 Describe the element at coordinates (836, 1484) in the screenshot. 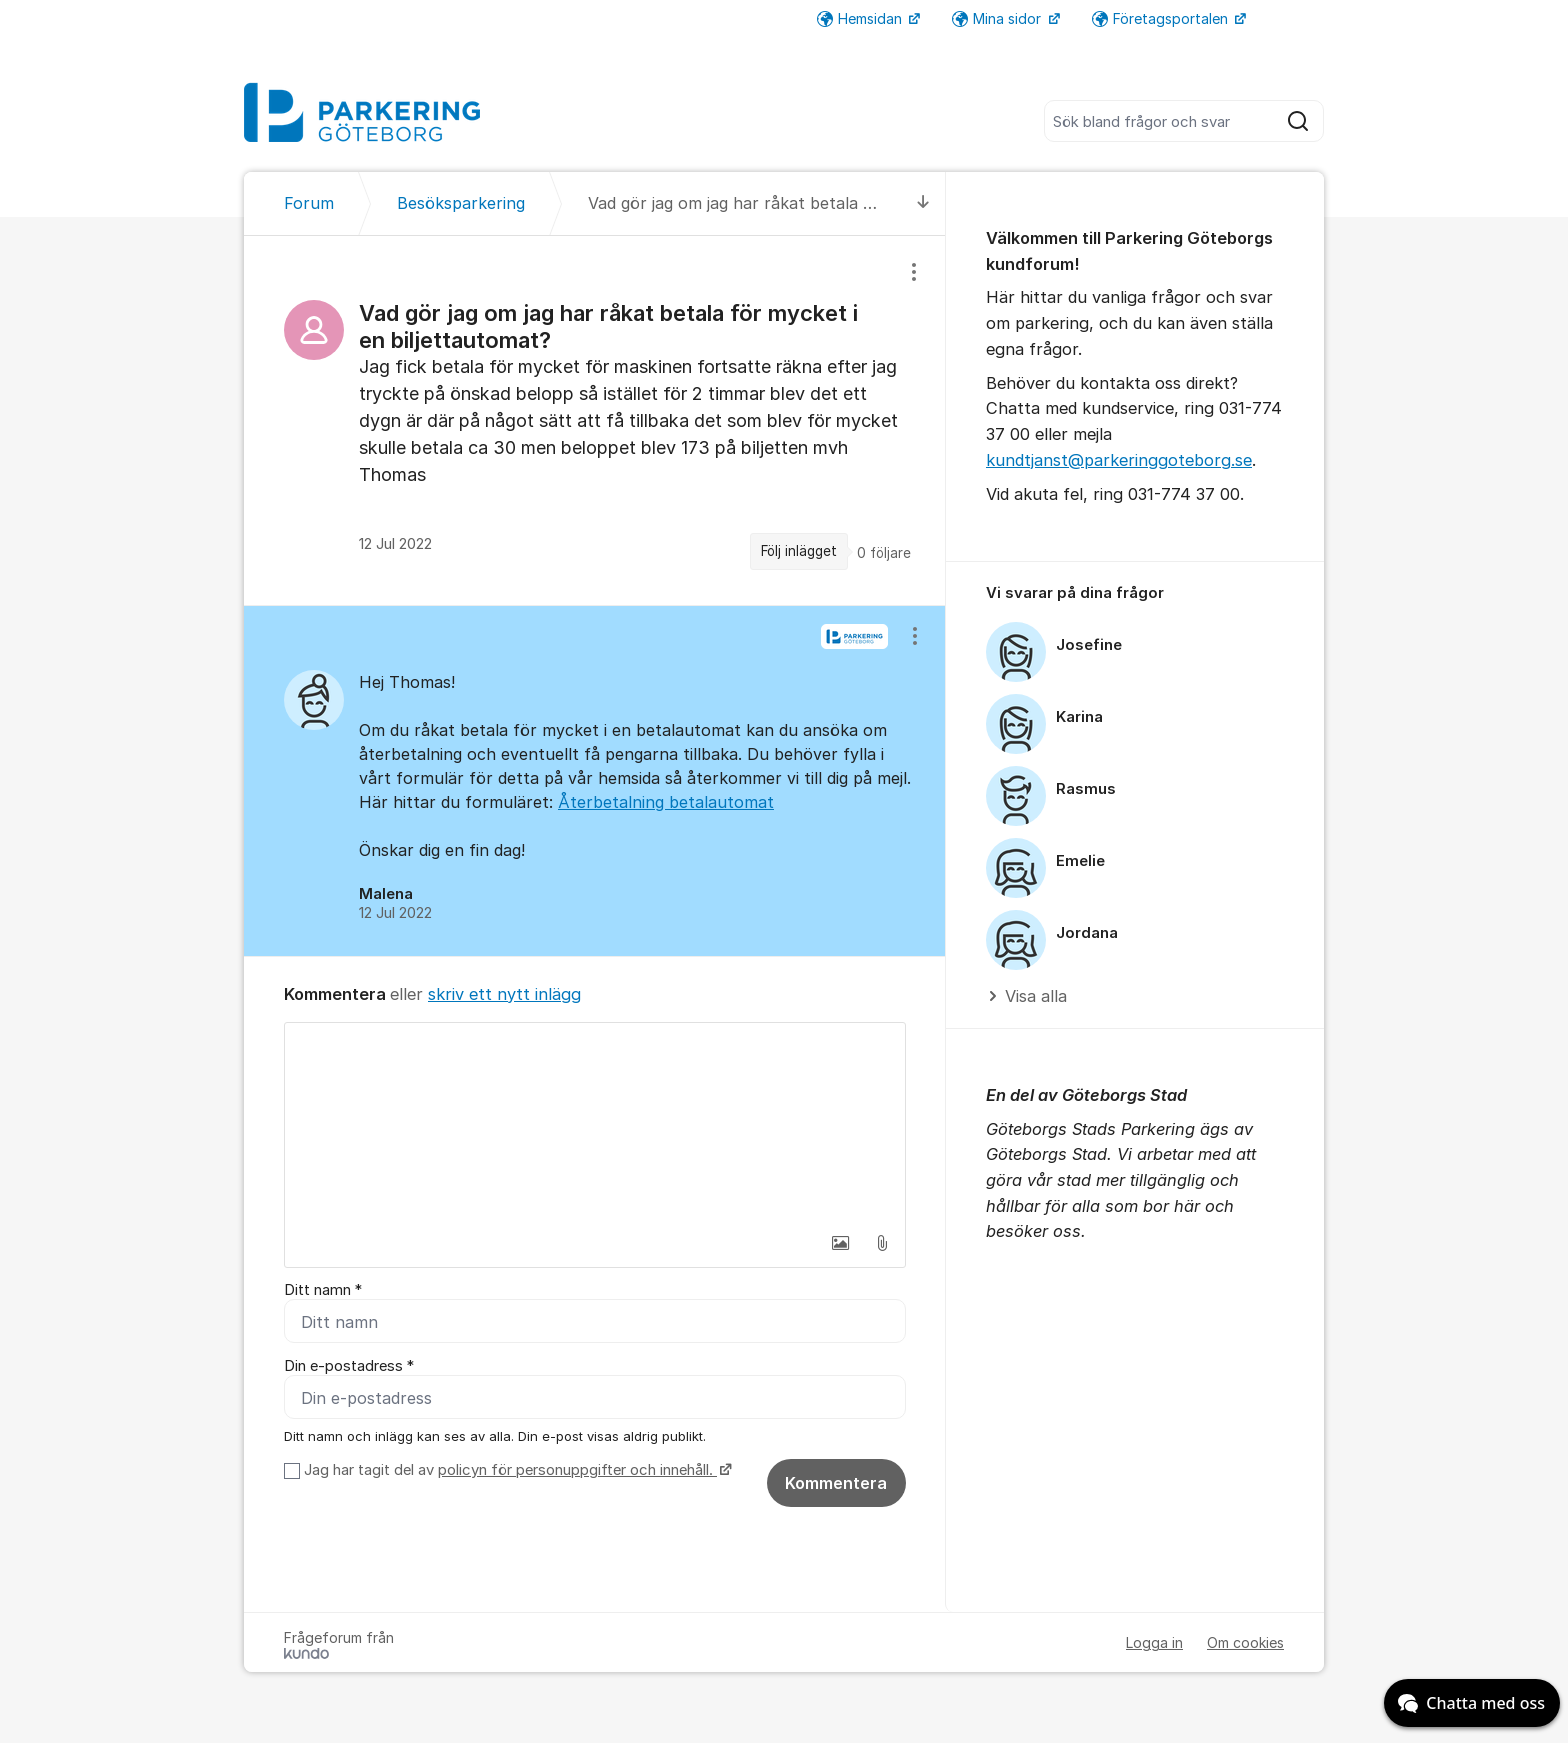

I see `Kommentera` at that location.